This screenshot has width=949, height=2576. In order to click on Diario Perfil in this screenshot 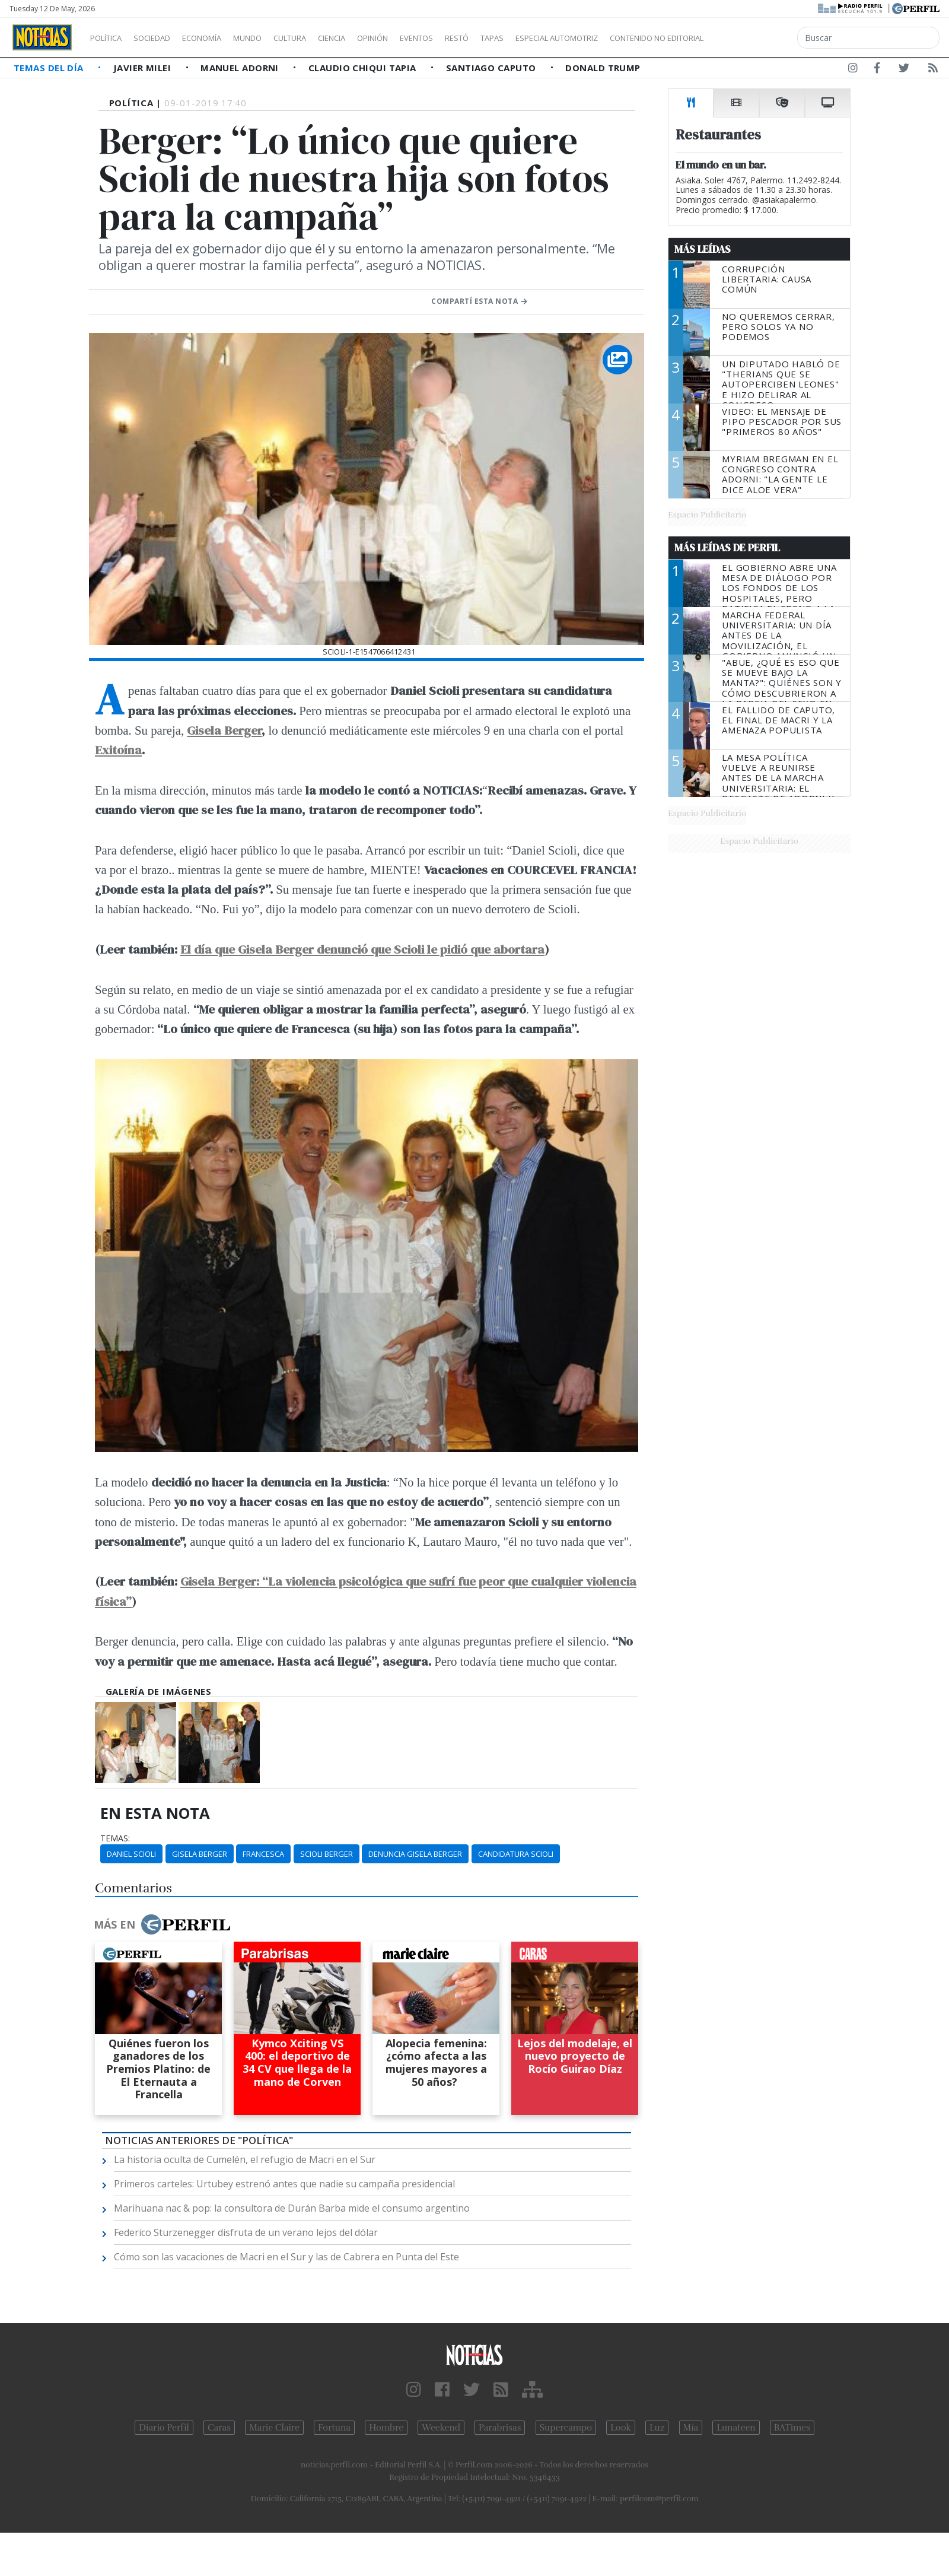, I will do `click(164, 2427)`.